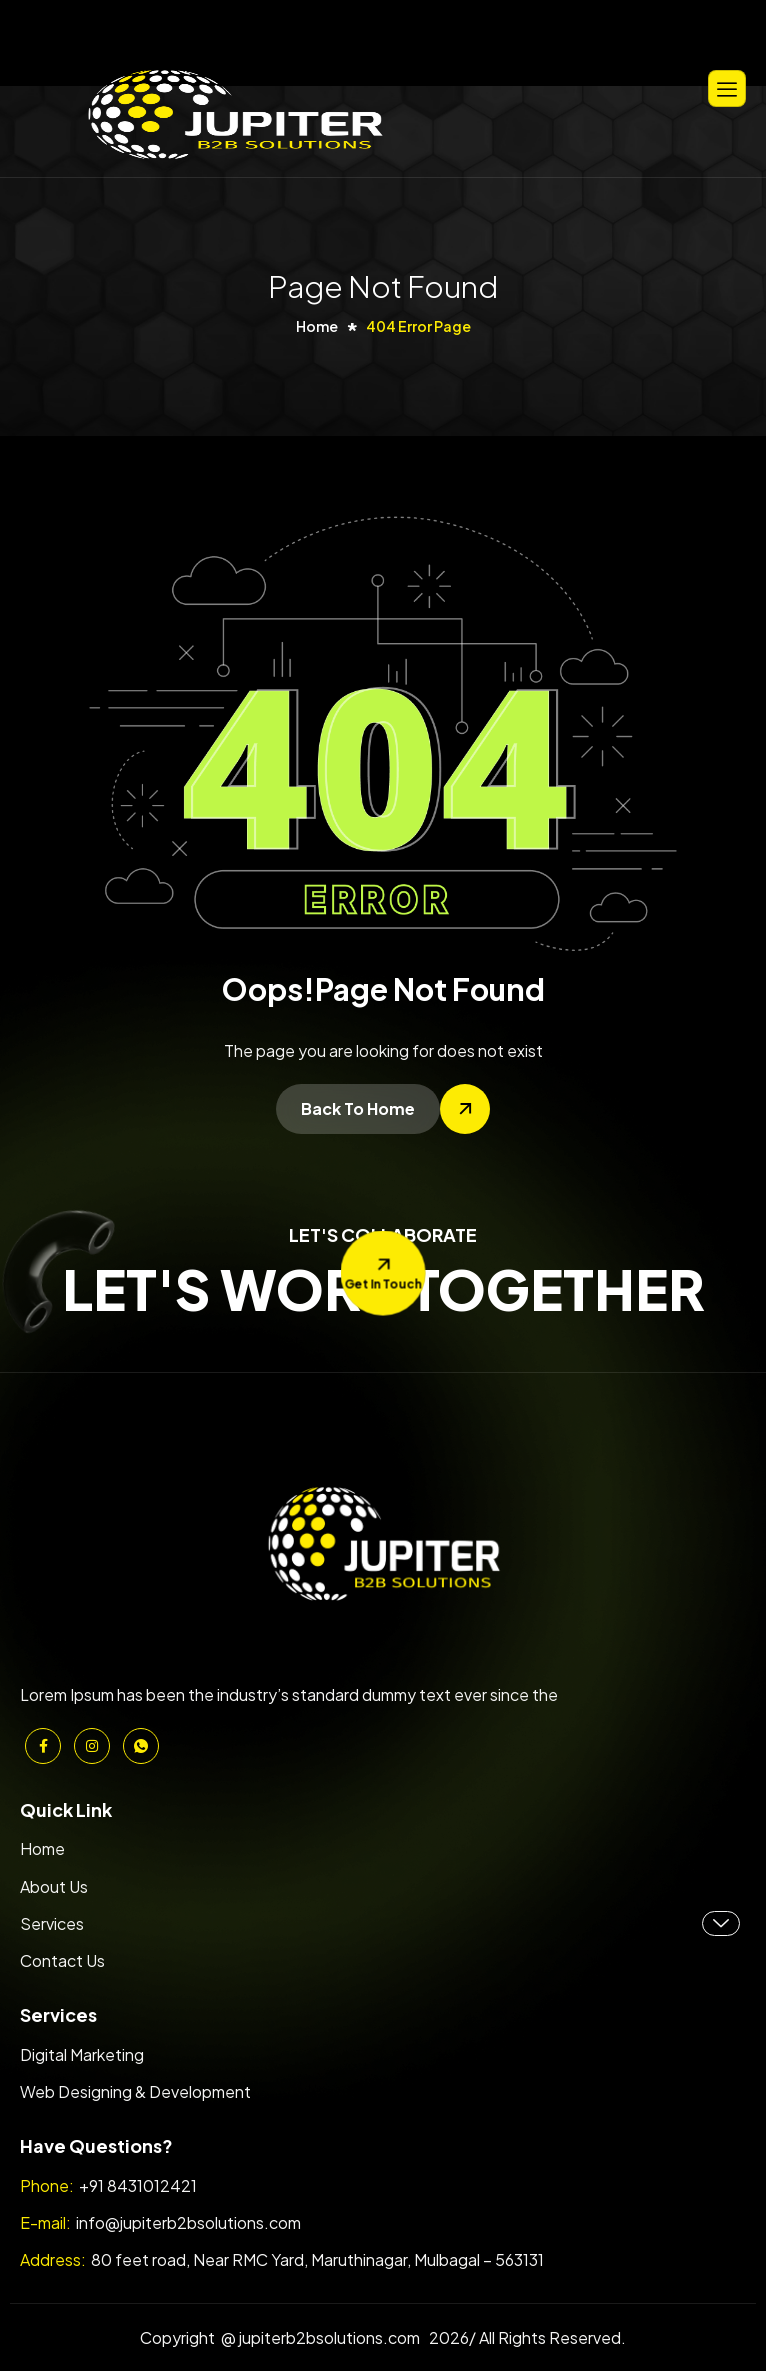 Image resolution: width=766 pixels, height=2371 pixels. Describe the element at coordinates (42, 1848) in the screenshot. I see `Home` at that location.